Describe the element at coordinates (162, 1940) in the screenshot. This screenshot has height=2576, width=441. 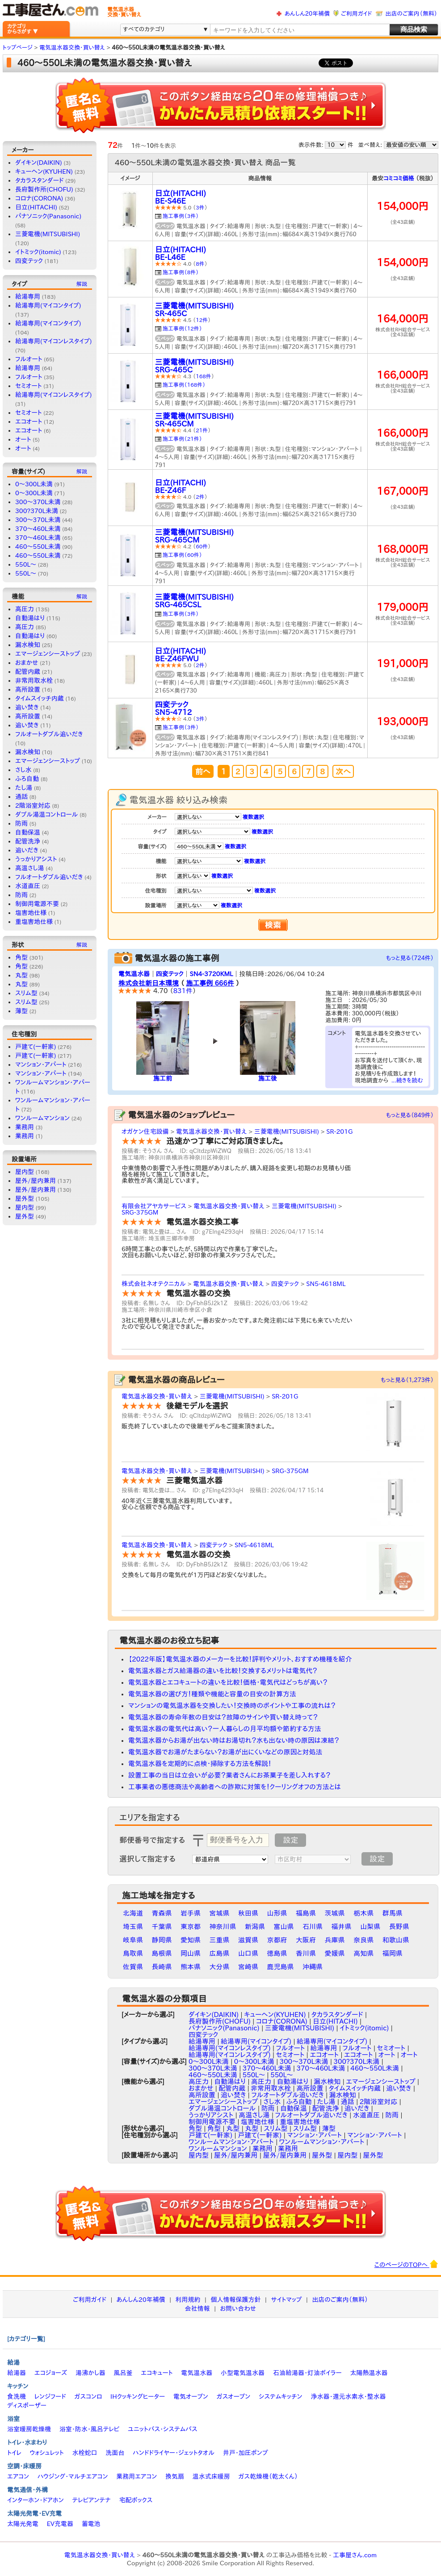
I see `静岡県` at that location.